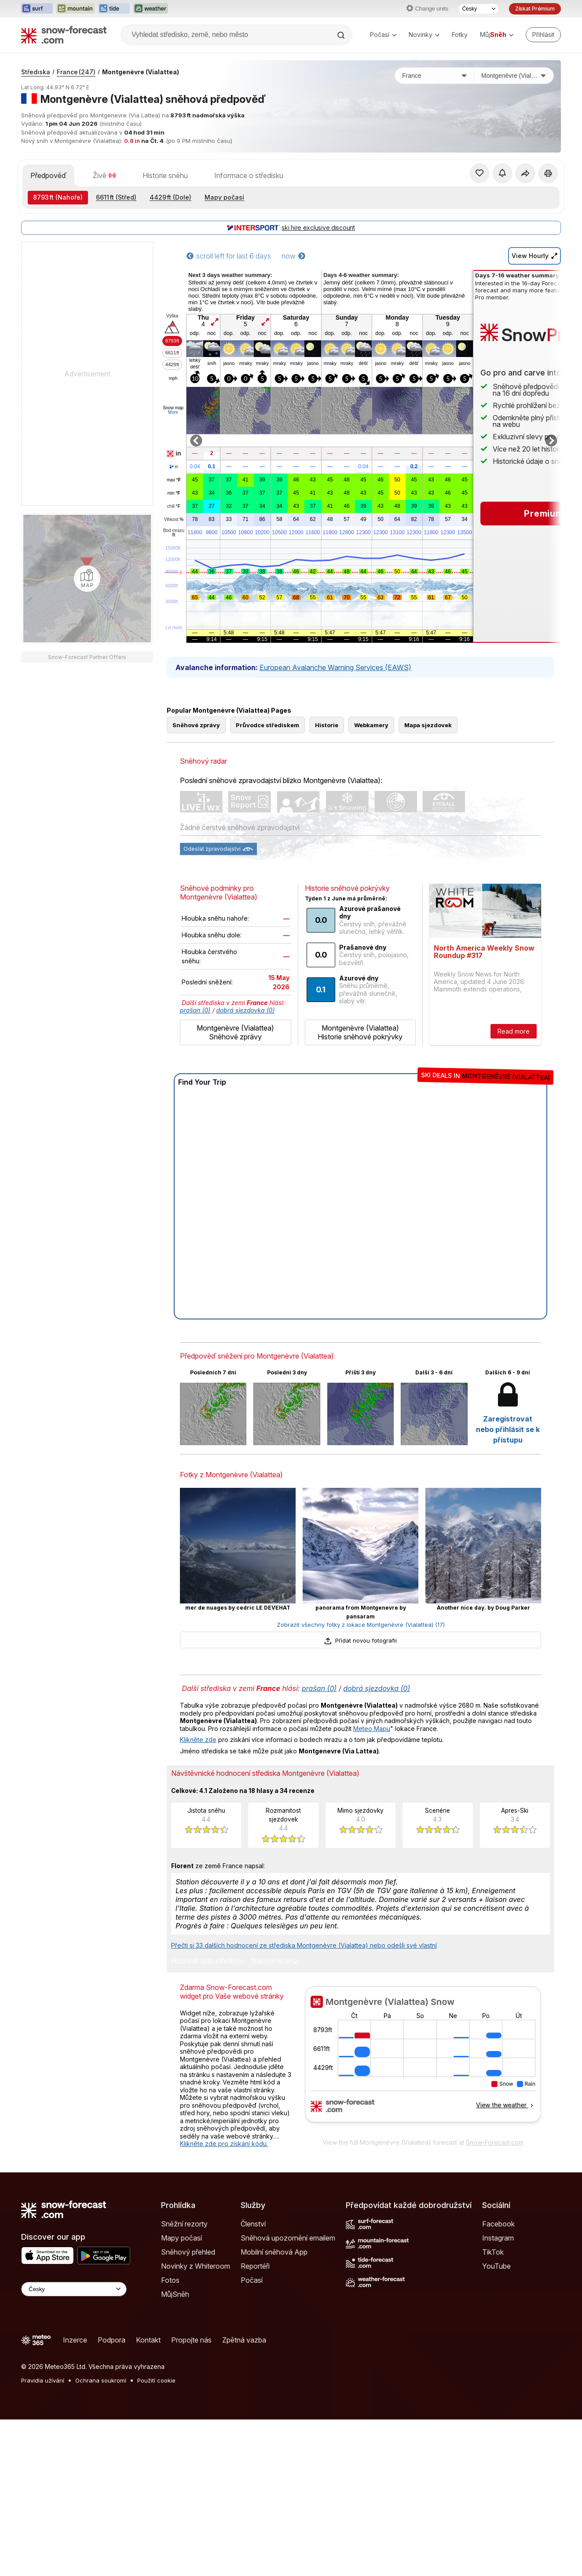  Describe the element at coordinates (191, 2379) in the screenshot. I see `Propojte nás` at that location.